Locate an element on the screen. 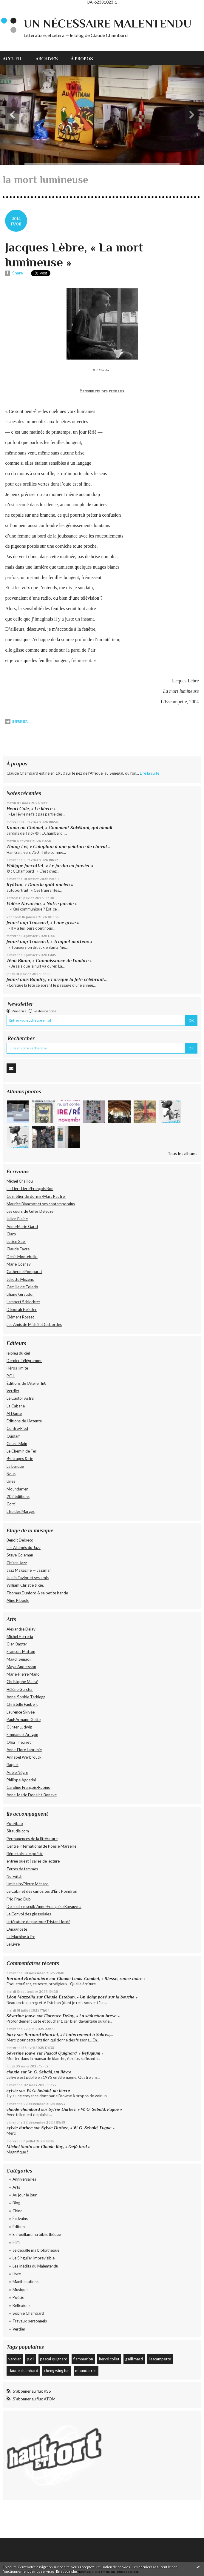 This screenshot has width=204, height=2576. Corti is located at coordinates (11, 1504).